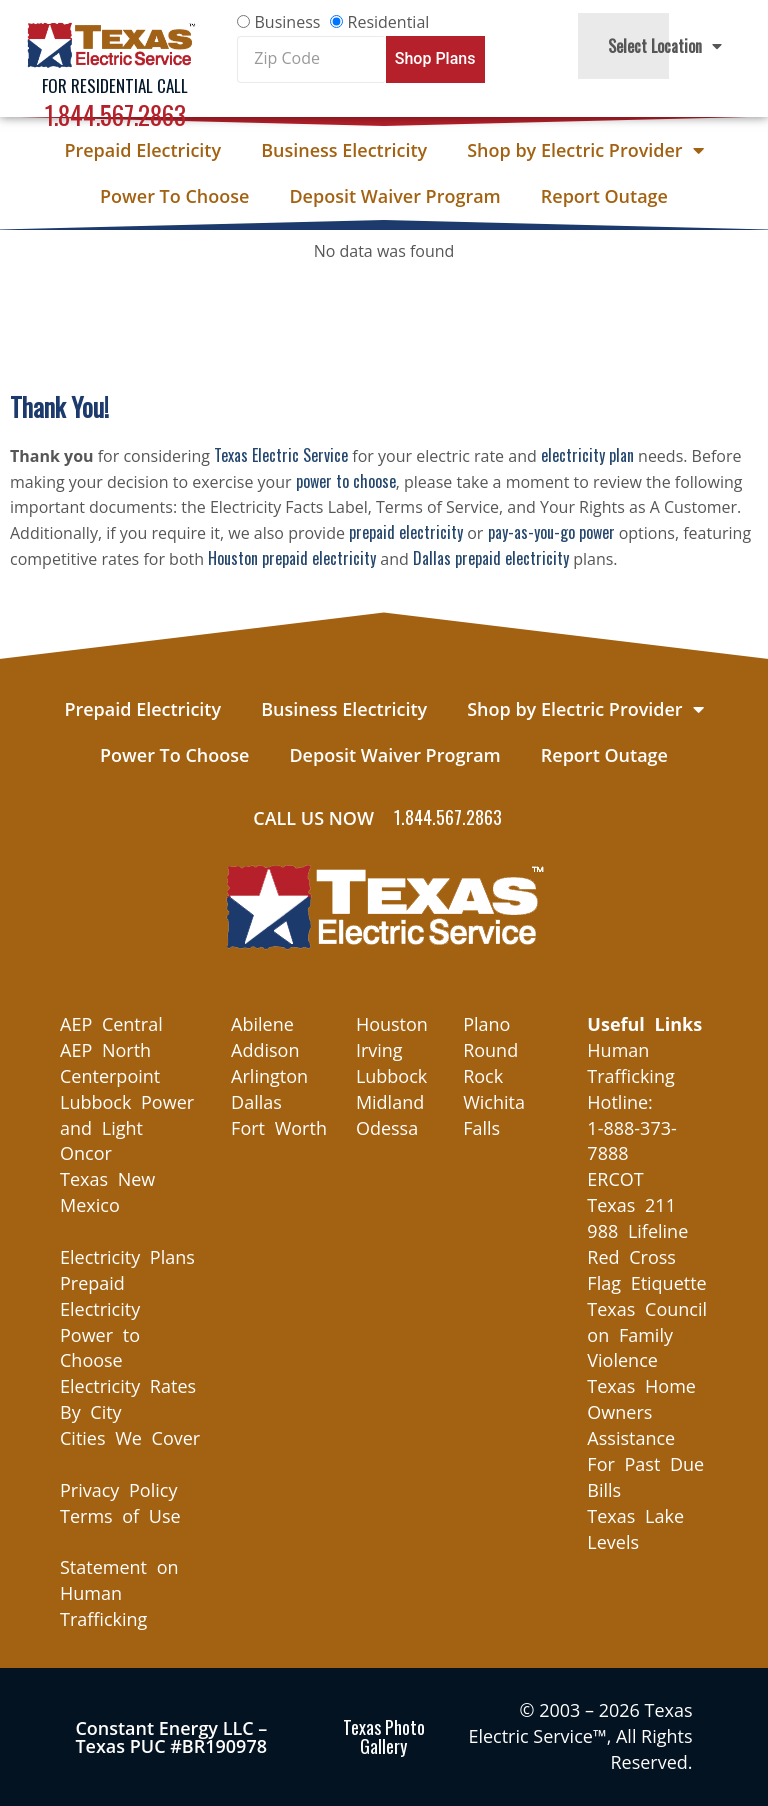 The image size is (768, 1806). Describe the element at coordinates (174, 196) in the screenshot. I see `Power To Choose` at that location.